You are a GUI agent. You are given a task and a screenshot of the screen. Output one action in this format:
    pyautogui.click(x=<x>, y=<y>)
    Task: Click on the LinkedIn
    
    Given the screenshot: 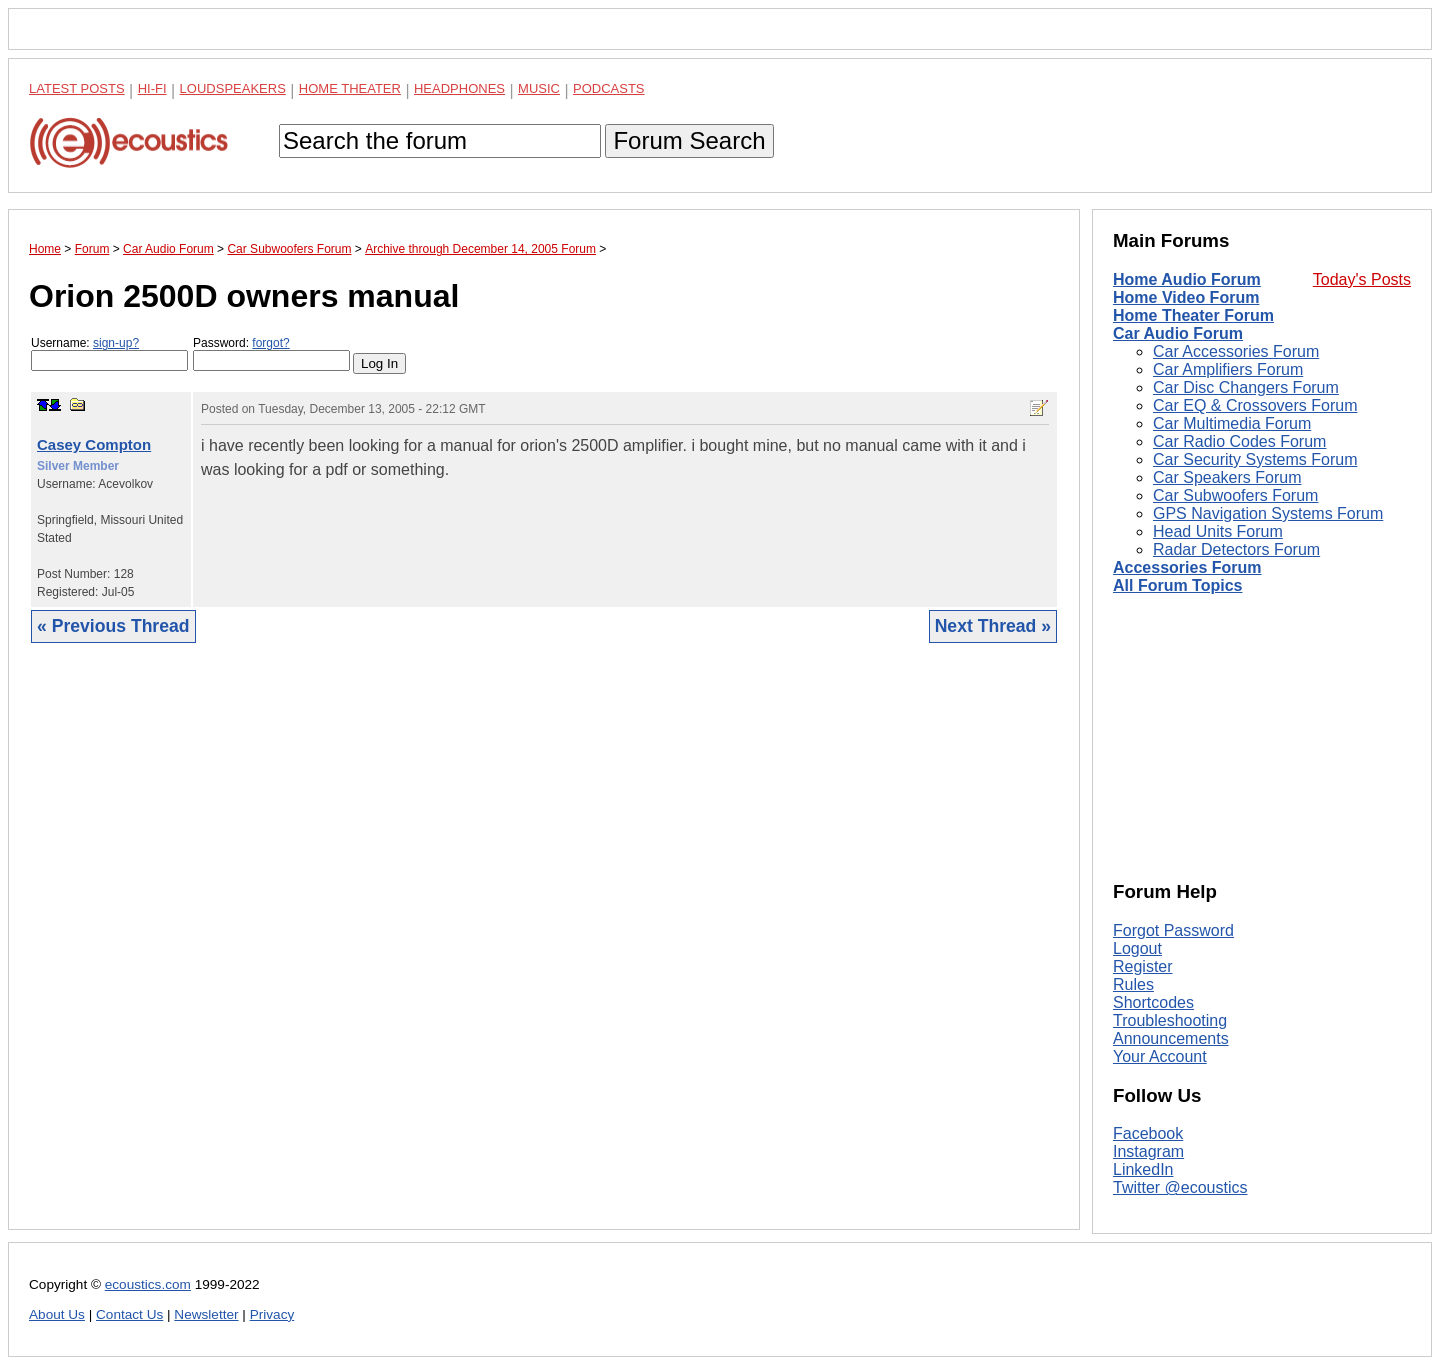 What is the action you would take?
    pyautogui.click(x=1143, y=1169)
    